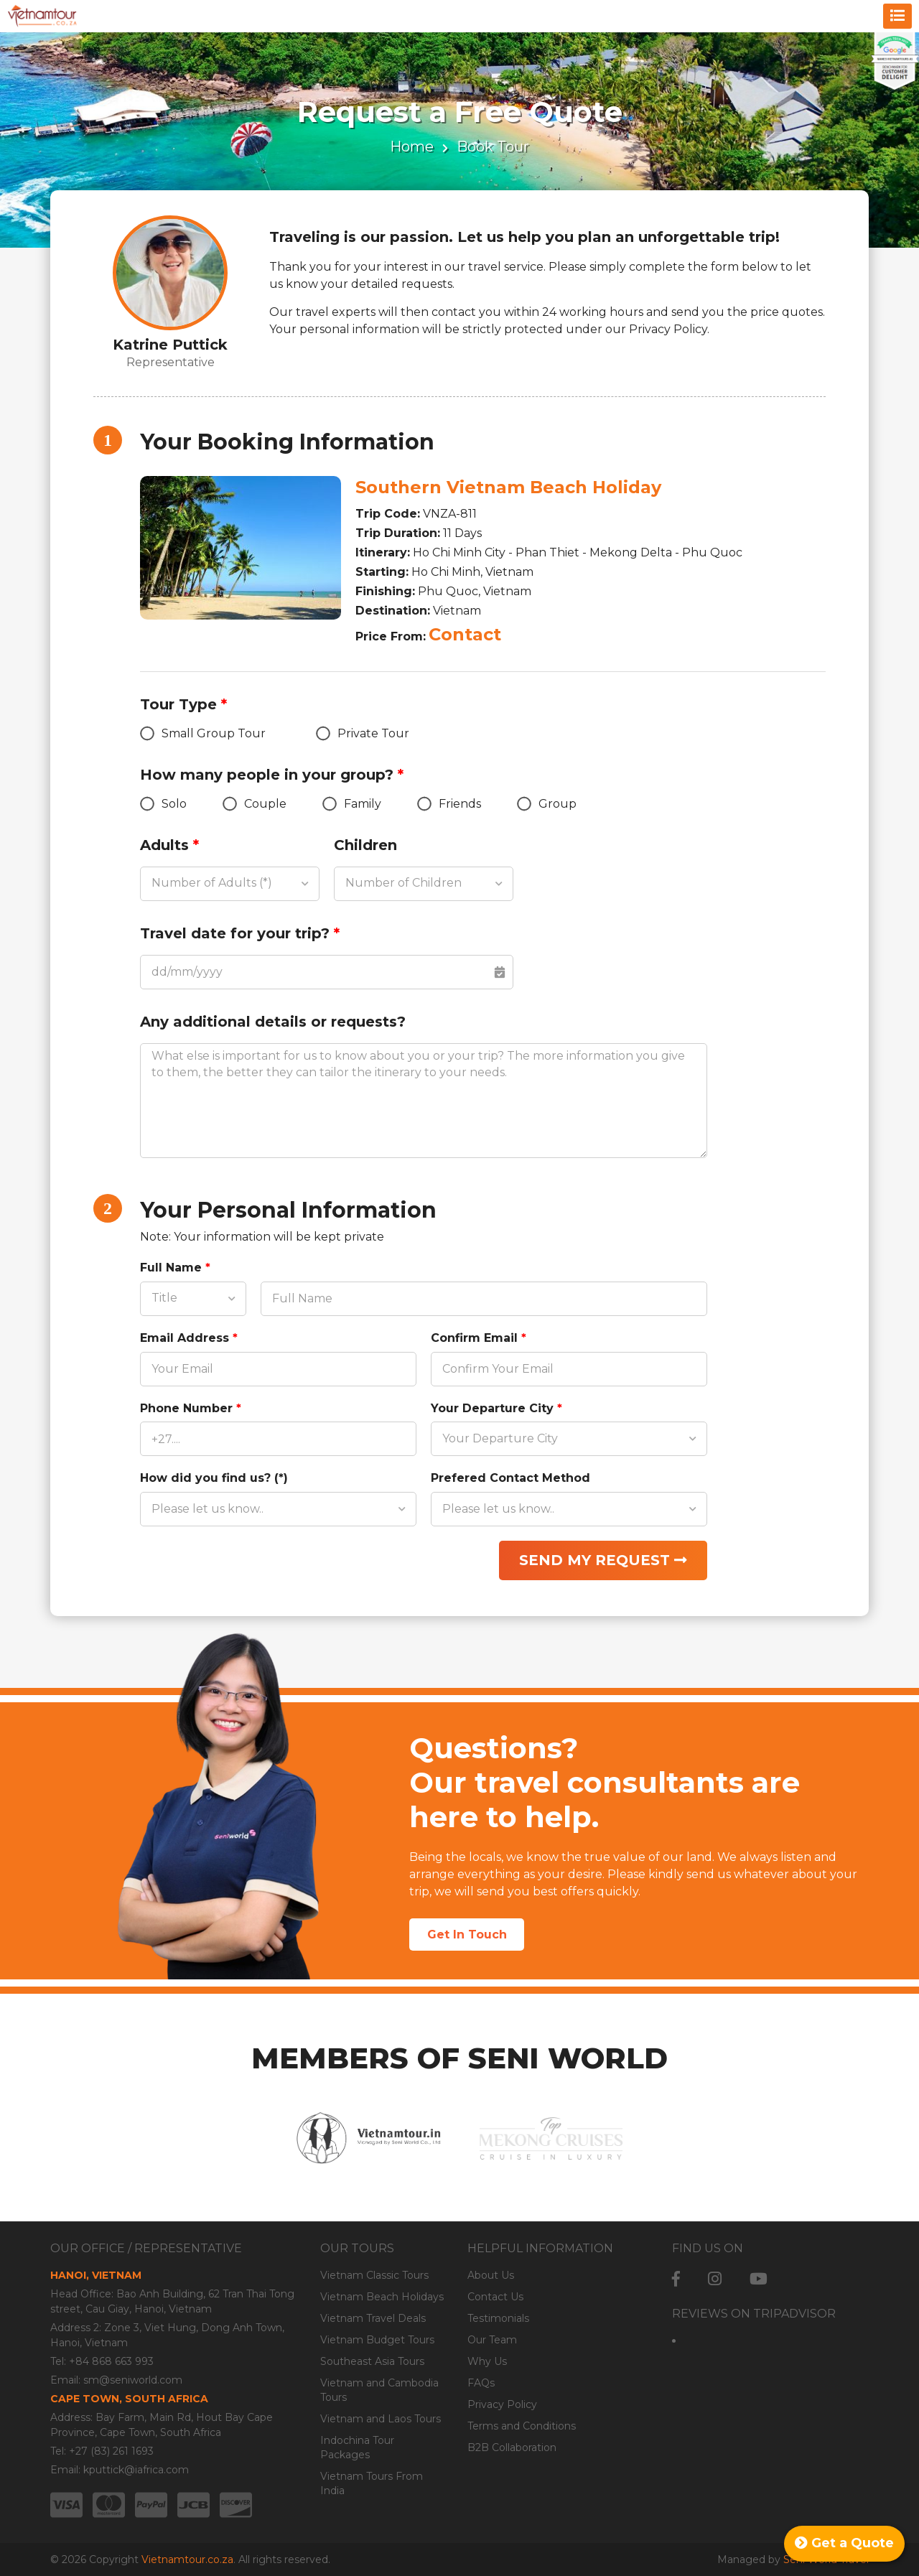  I want to click on Why Us, so click(487, 2361).